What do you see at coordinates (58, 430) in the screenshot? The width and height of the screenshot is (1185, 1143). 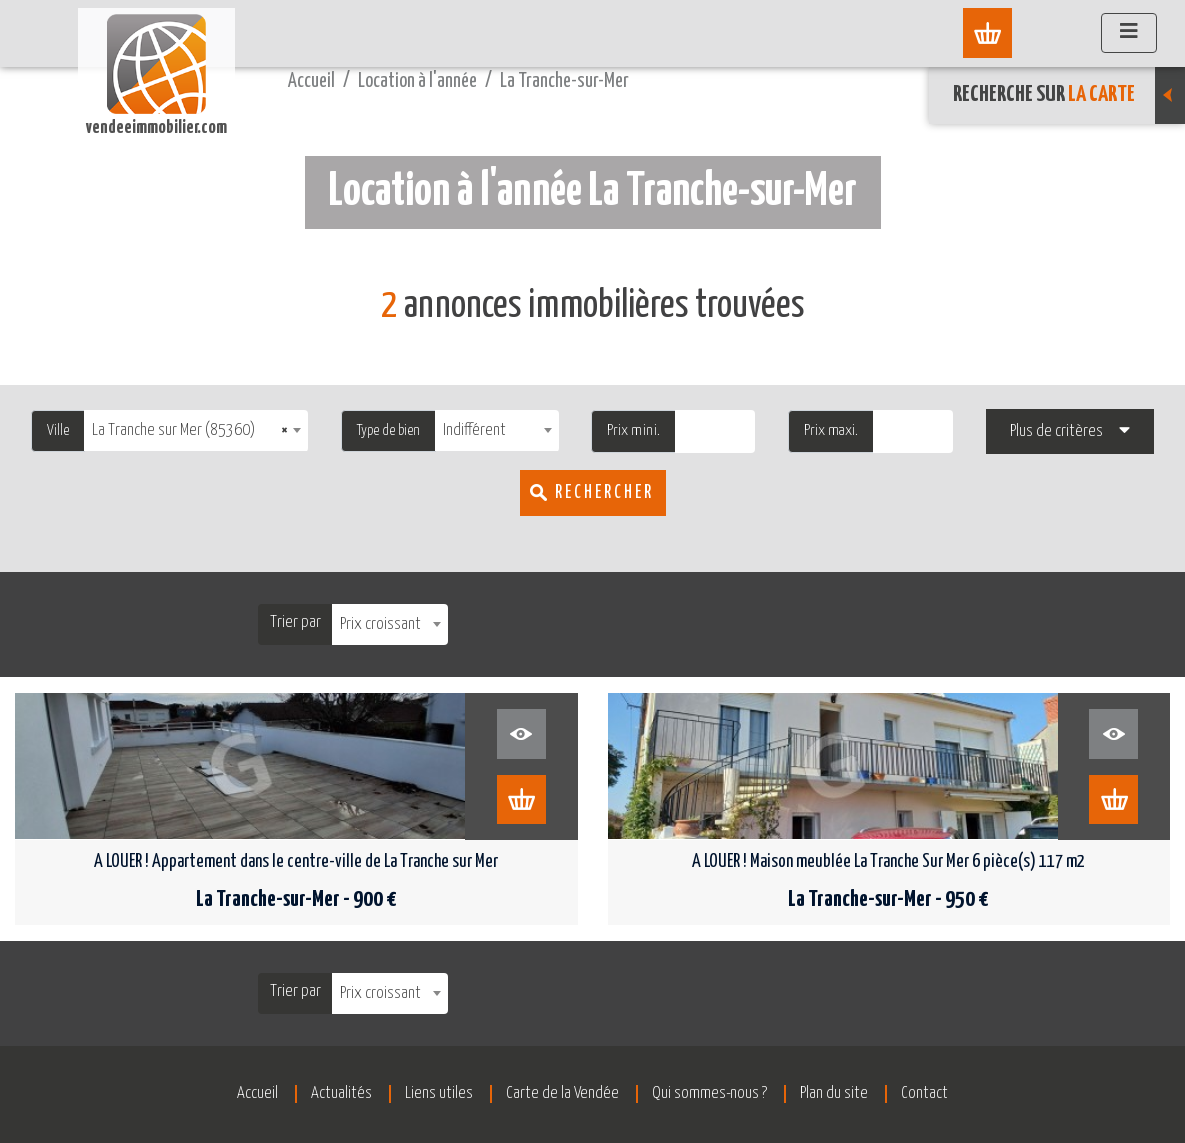 I see `Ville` at bounding box center [58, 430].